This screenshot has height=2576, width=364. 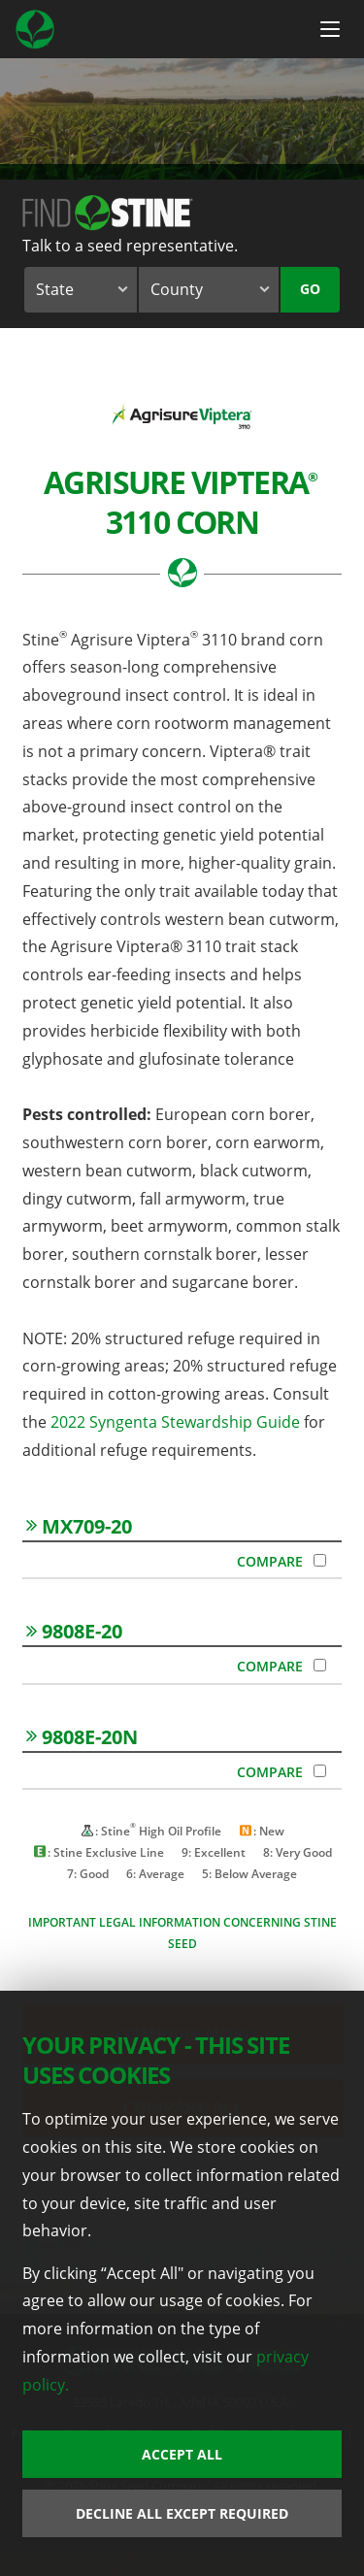 I want to click on [Compare 9808E-20N], so click(x=320, y=1771).